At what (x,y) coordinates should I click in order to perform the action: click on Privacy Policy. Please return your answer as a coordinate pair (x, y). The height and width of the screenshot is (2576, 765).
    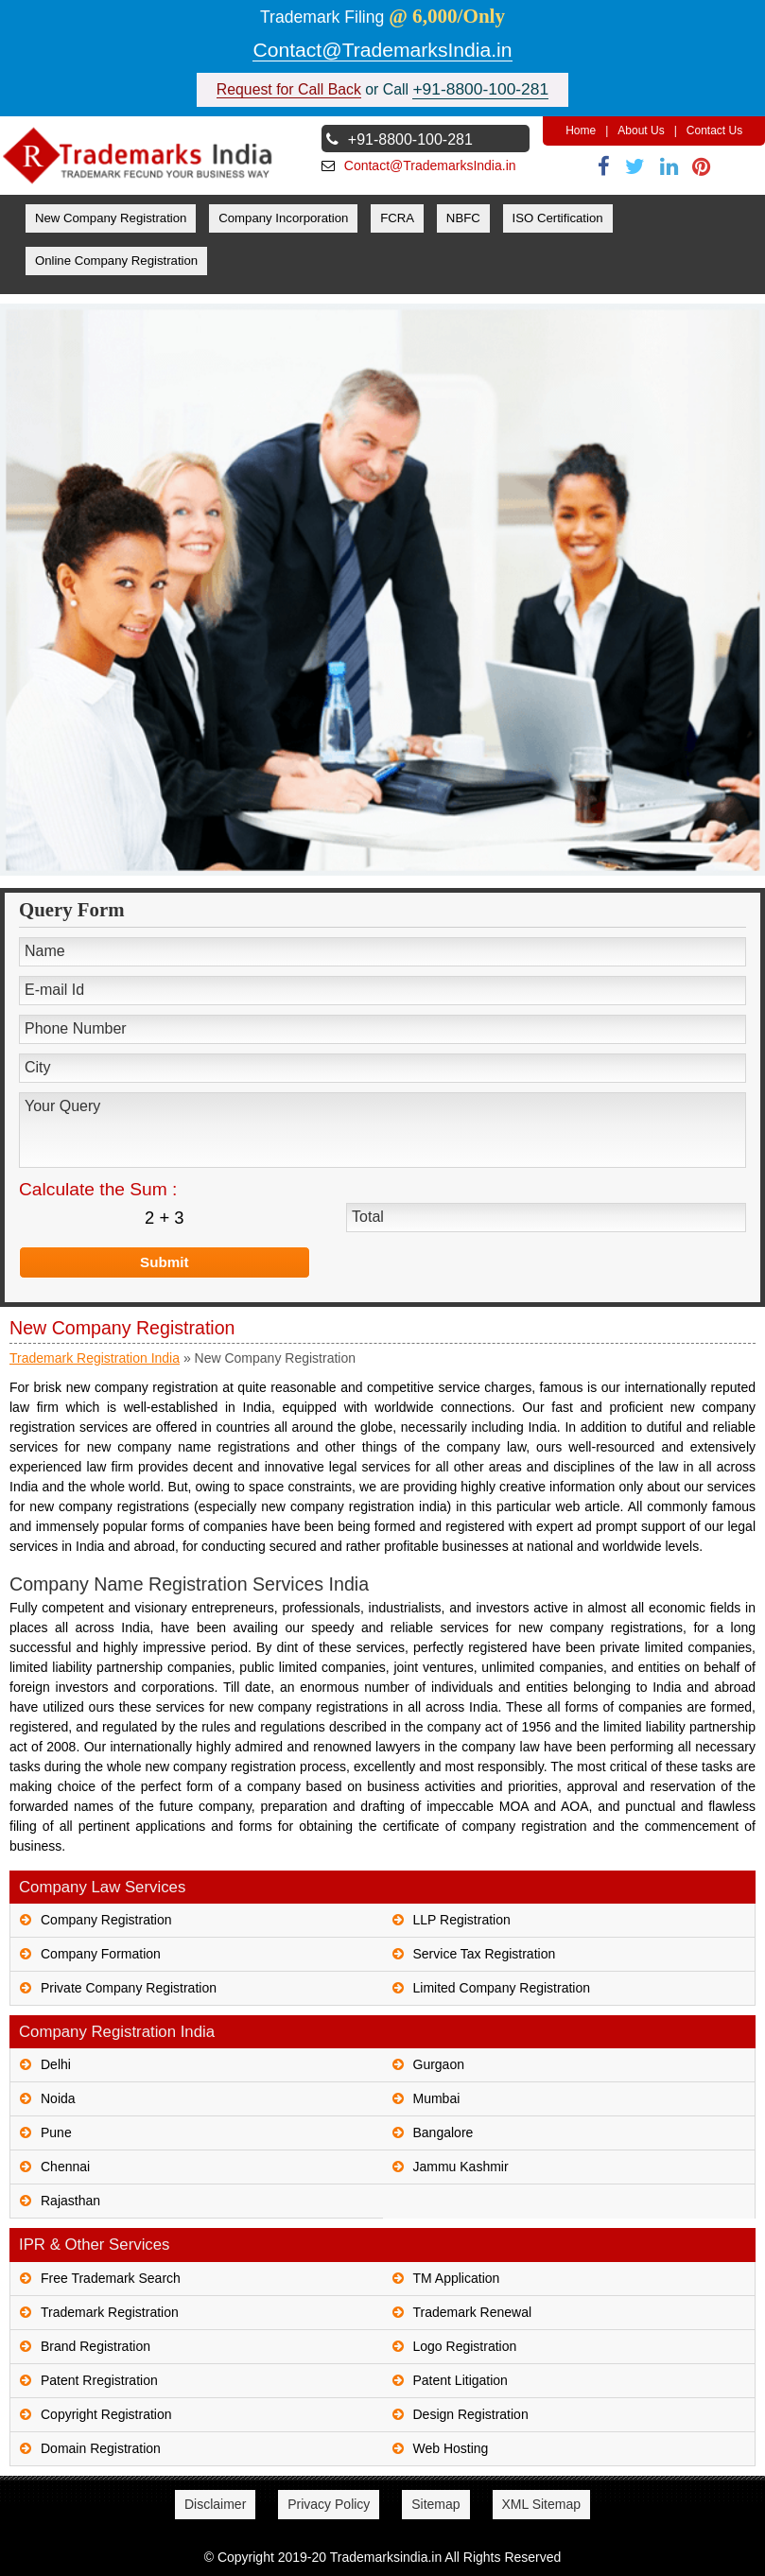
    Looking at the image, I should click on (328, 2504).